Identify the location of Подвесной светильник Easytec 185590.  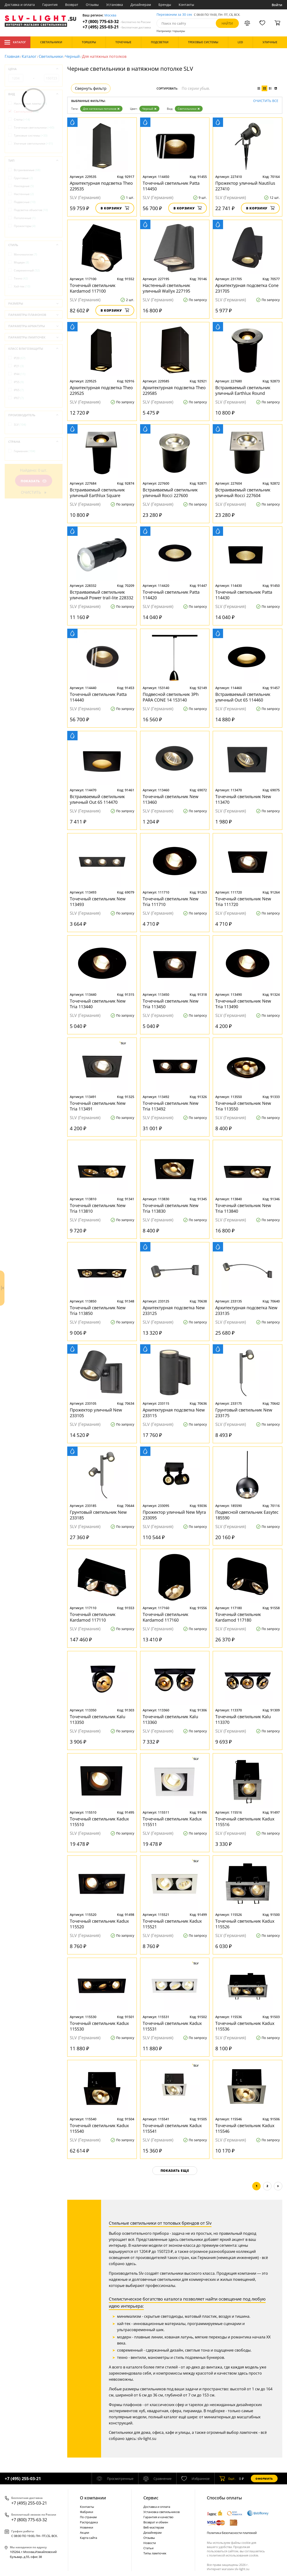
(247, 1515).